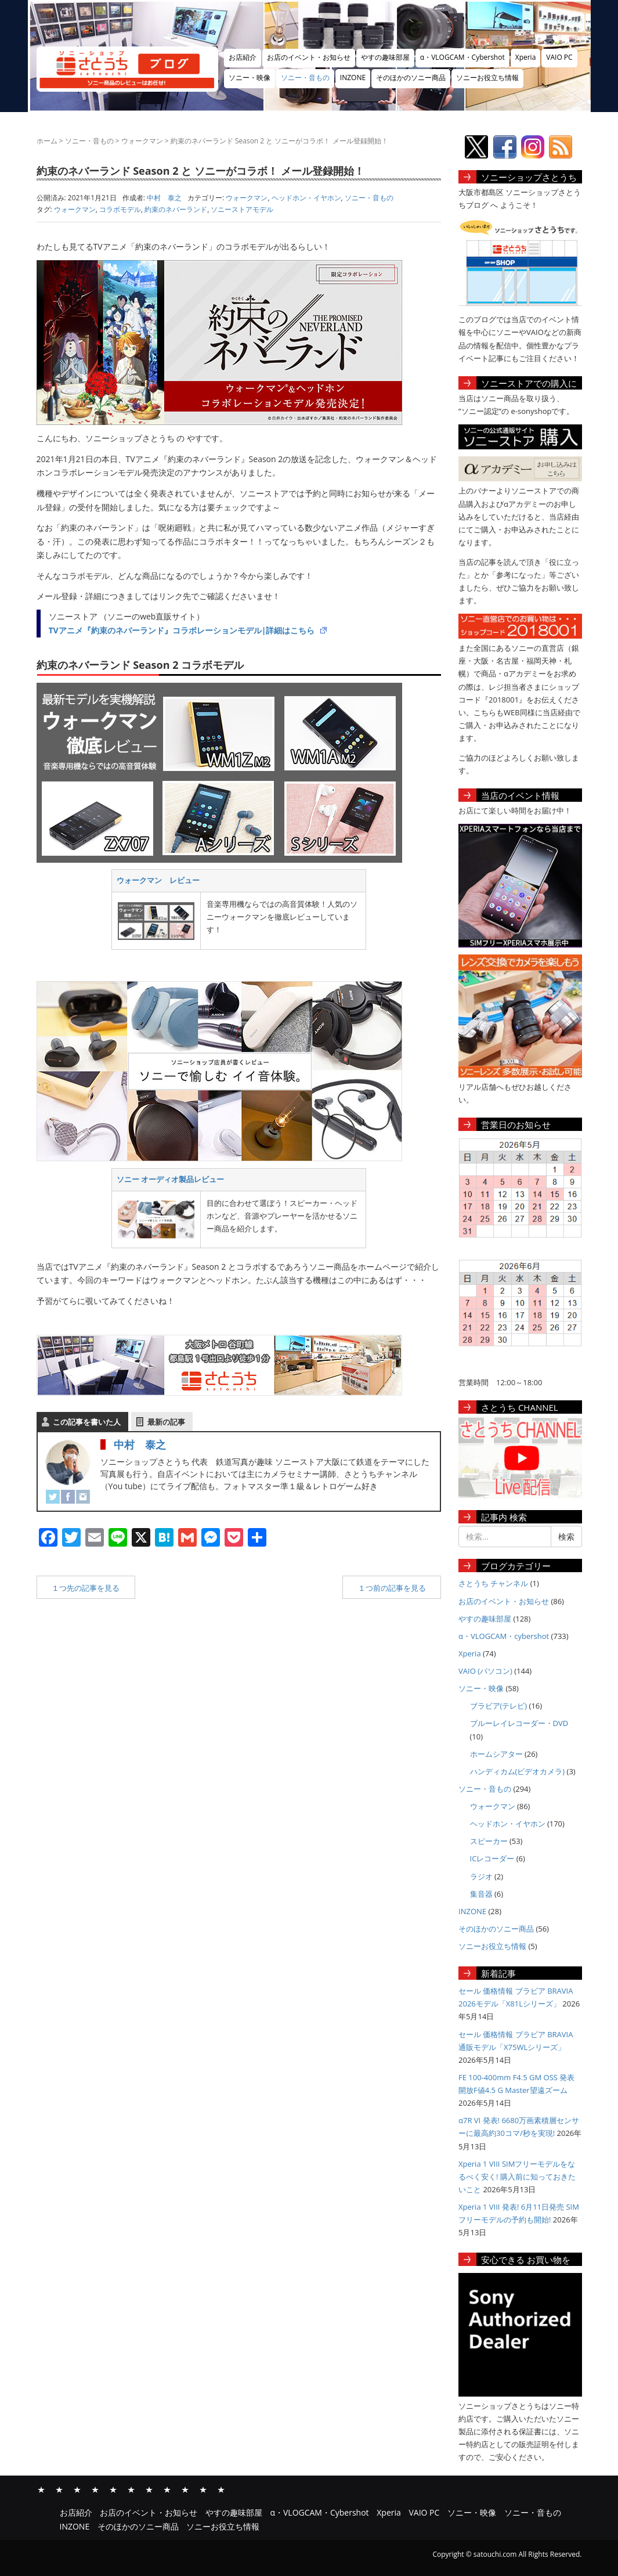 The image size is (618, 2576). What do you see at coordinates (86, 1588) in the screenshot?
I see `１つ先の記事を見る` at bounding box center [86, 1588].